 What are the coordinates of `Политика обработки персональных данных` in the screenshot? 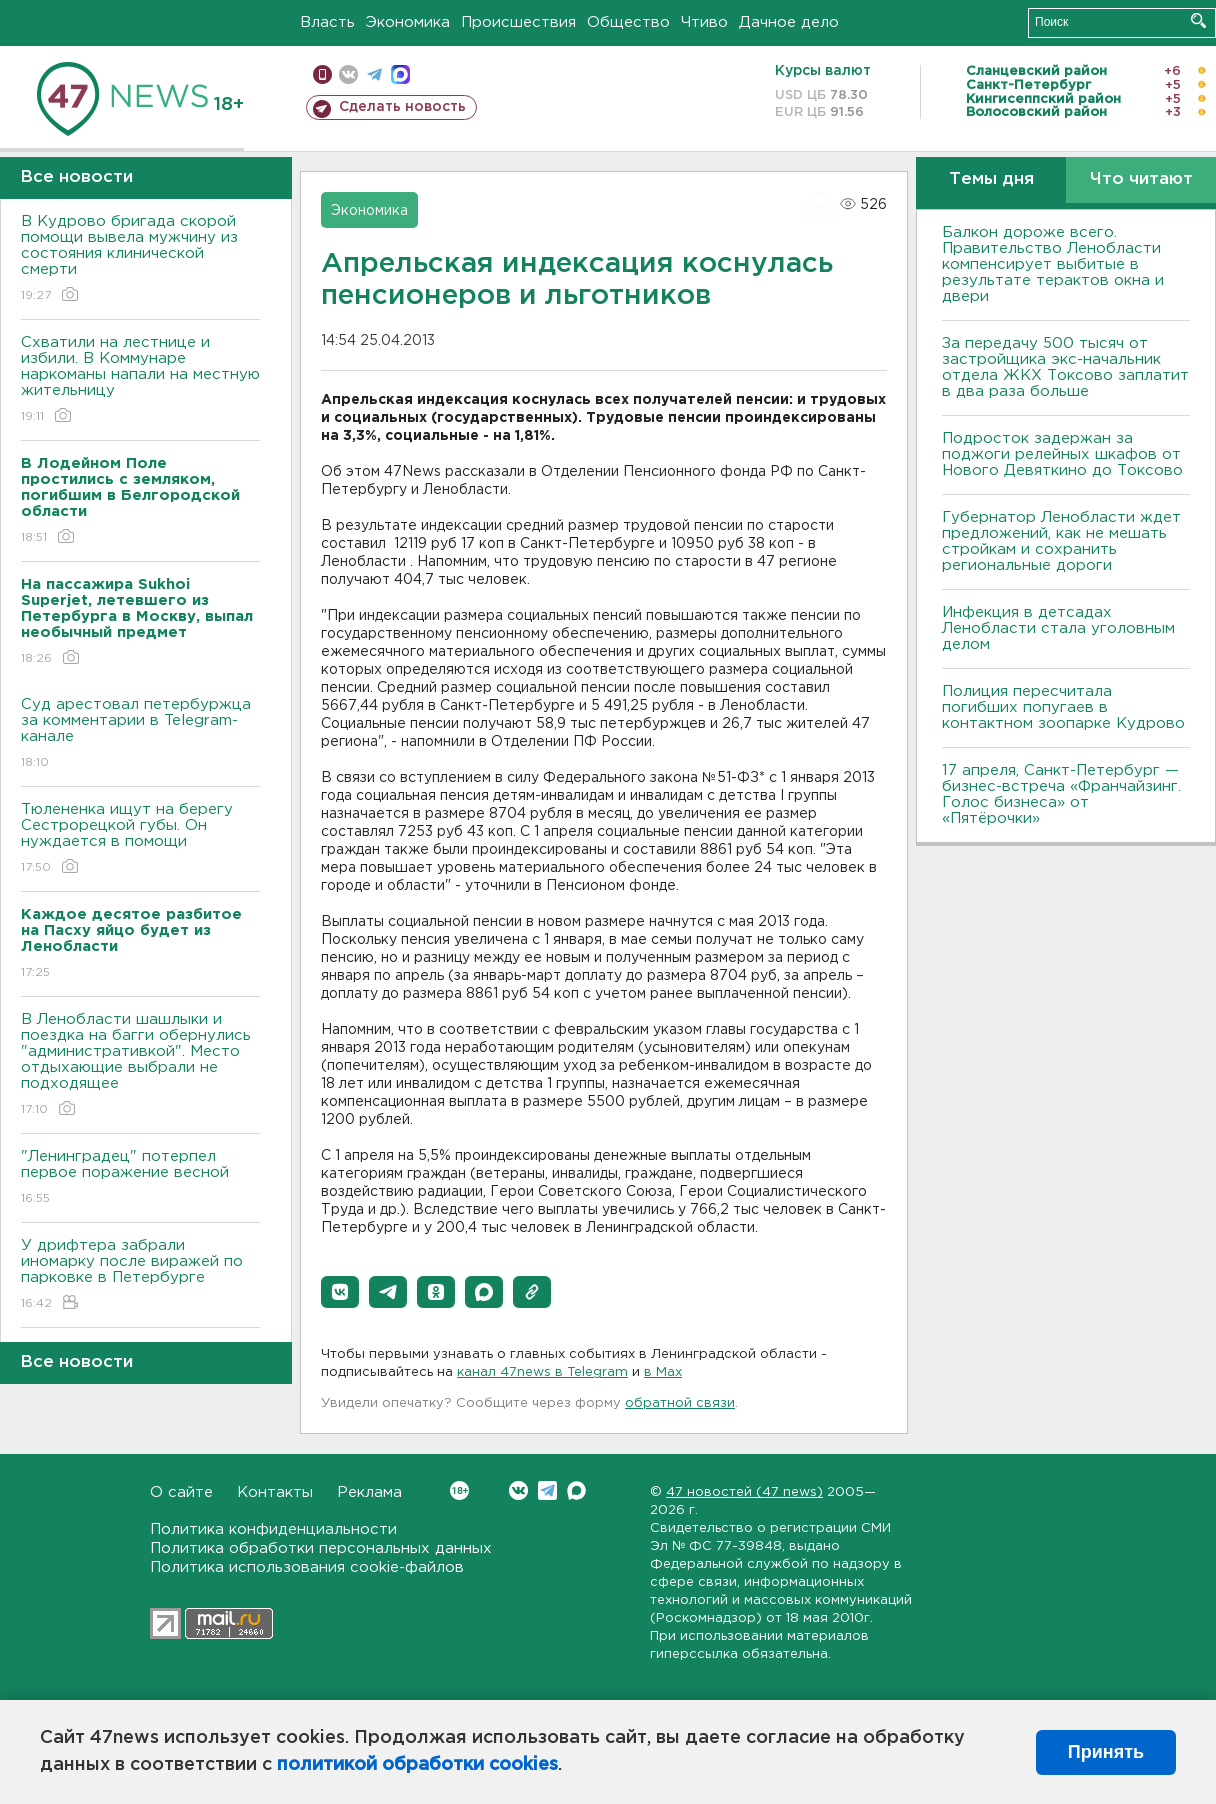 It's located at (321, 1548).